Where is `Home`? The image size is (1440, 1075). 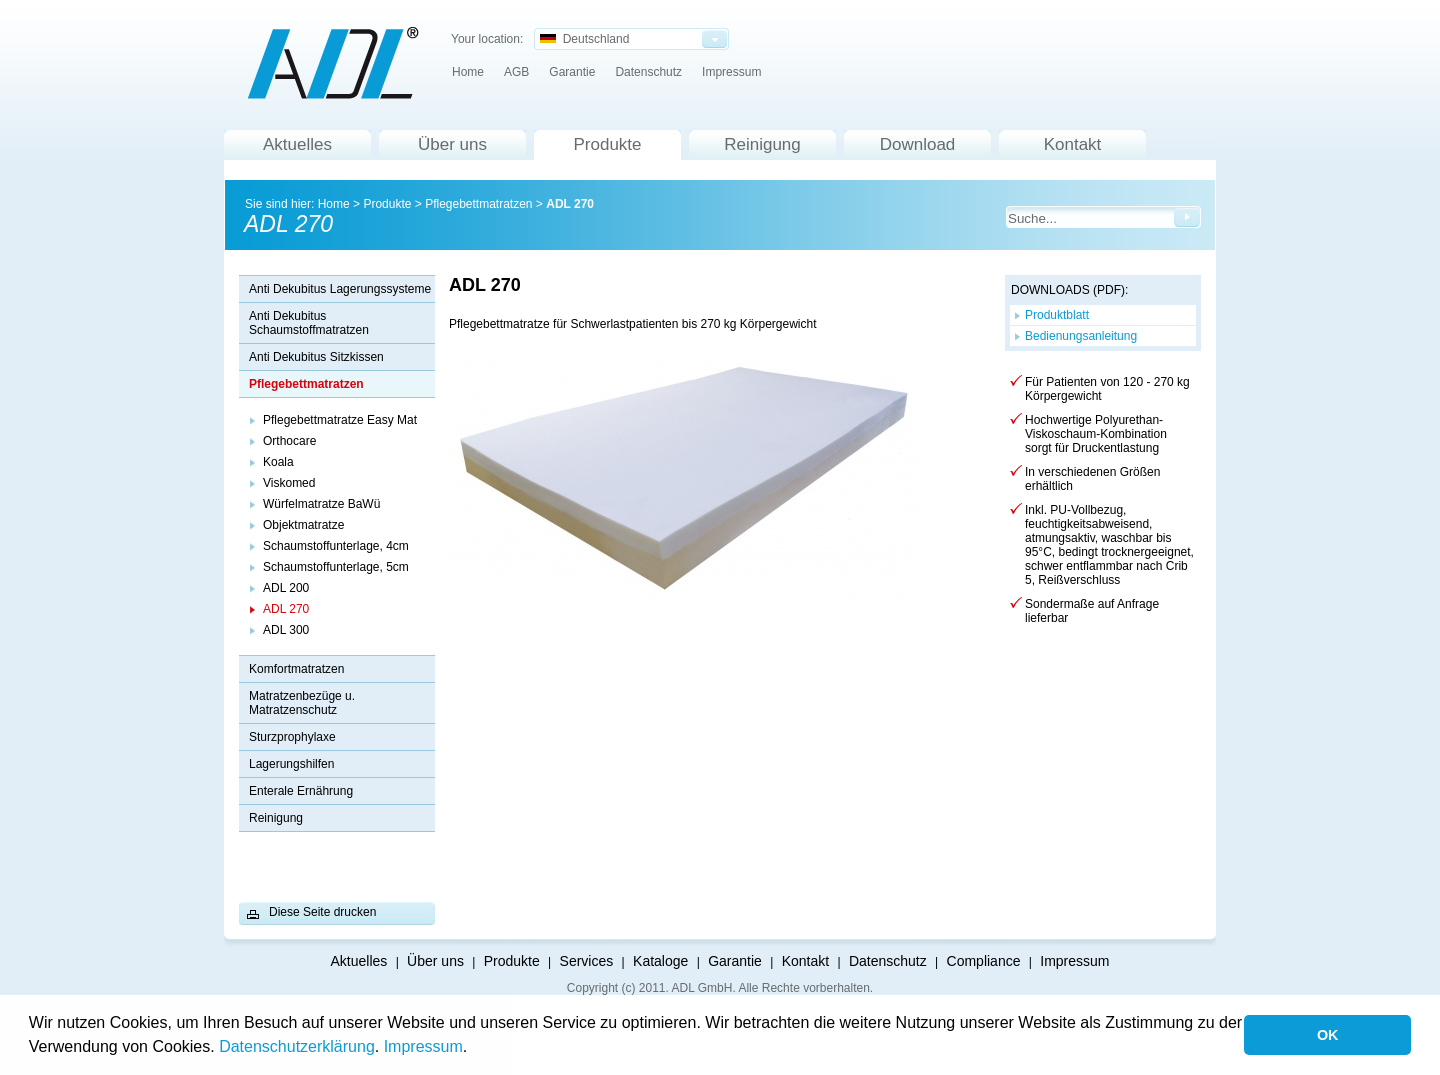 Home is located at coordinates (468, 72).